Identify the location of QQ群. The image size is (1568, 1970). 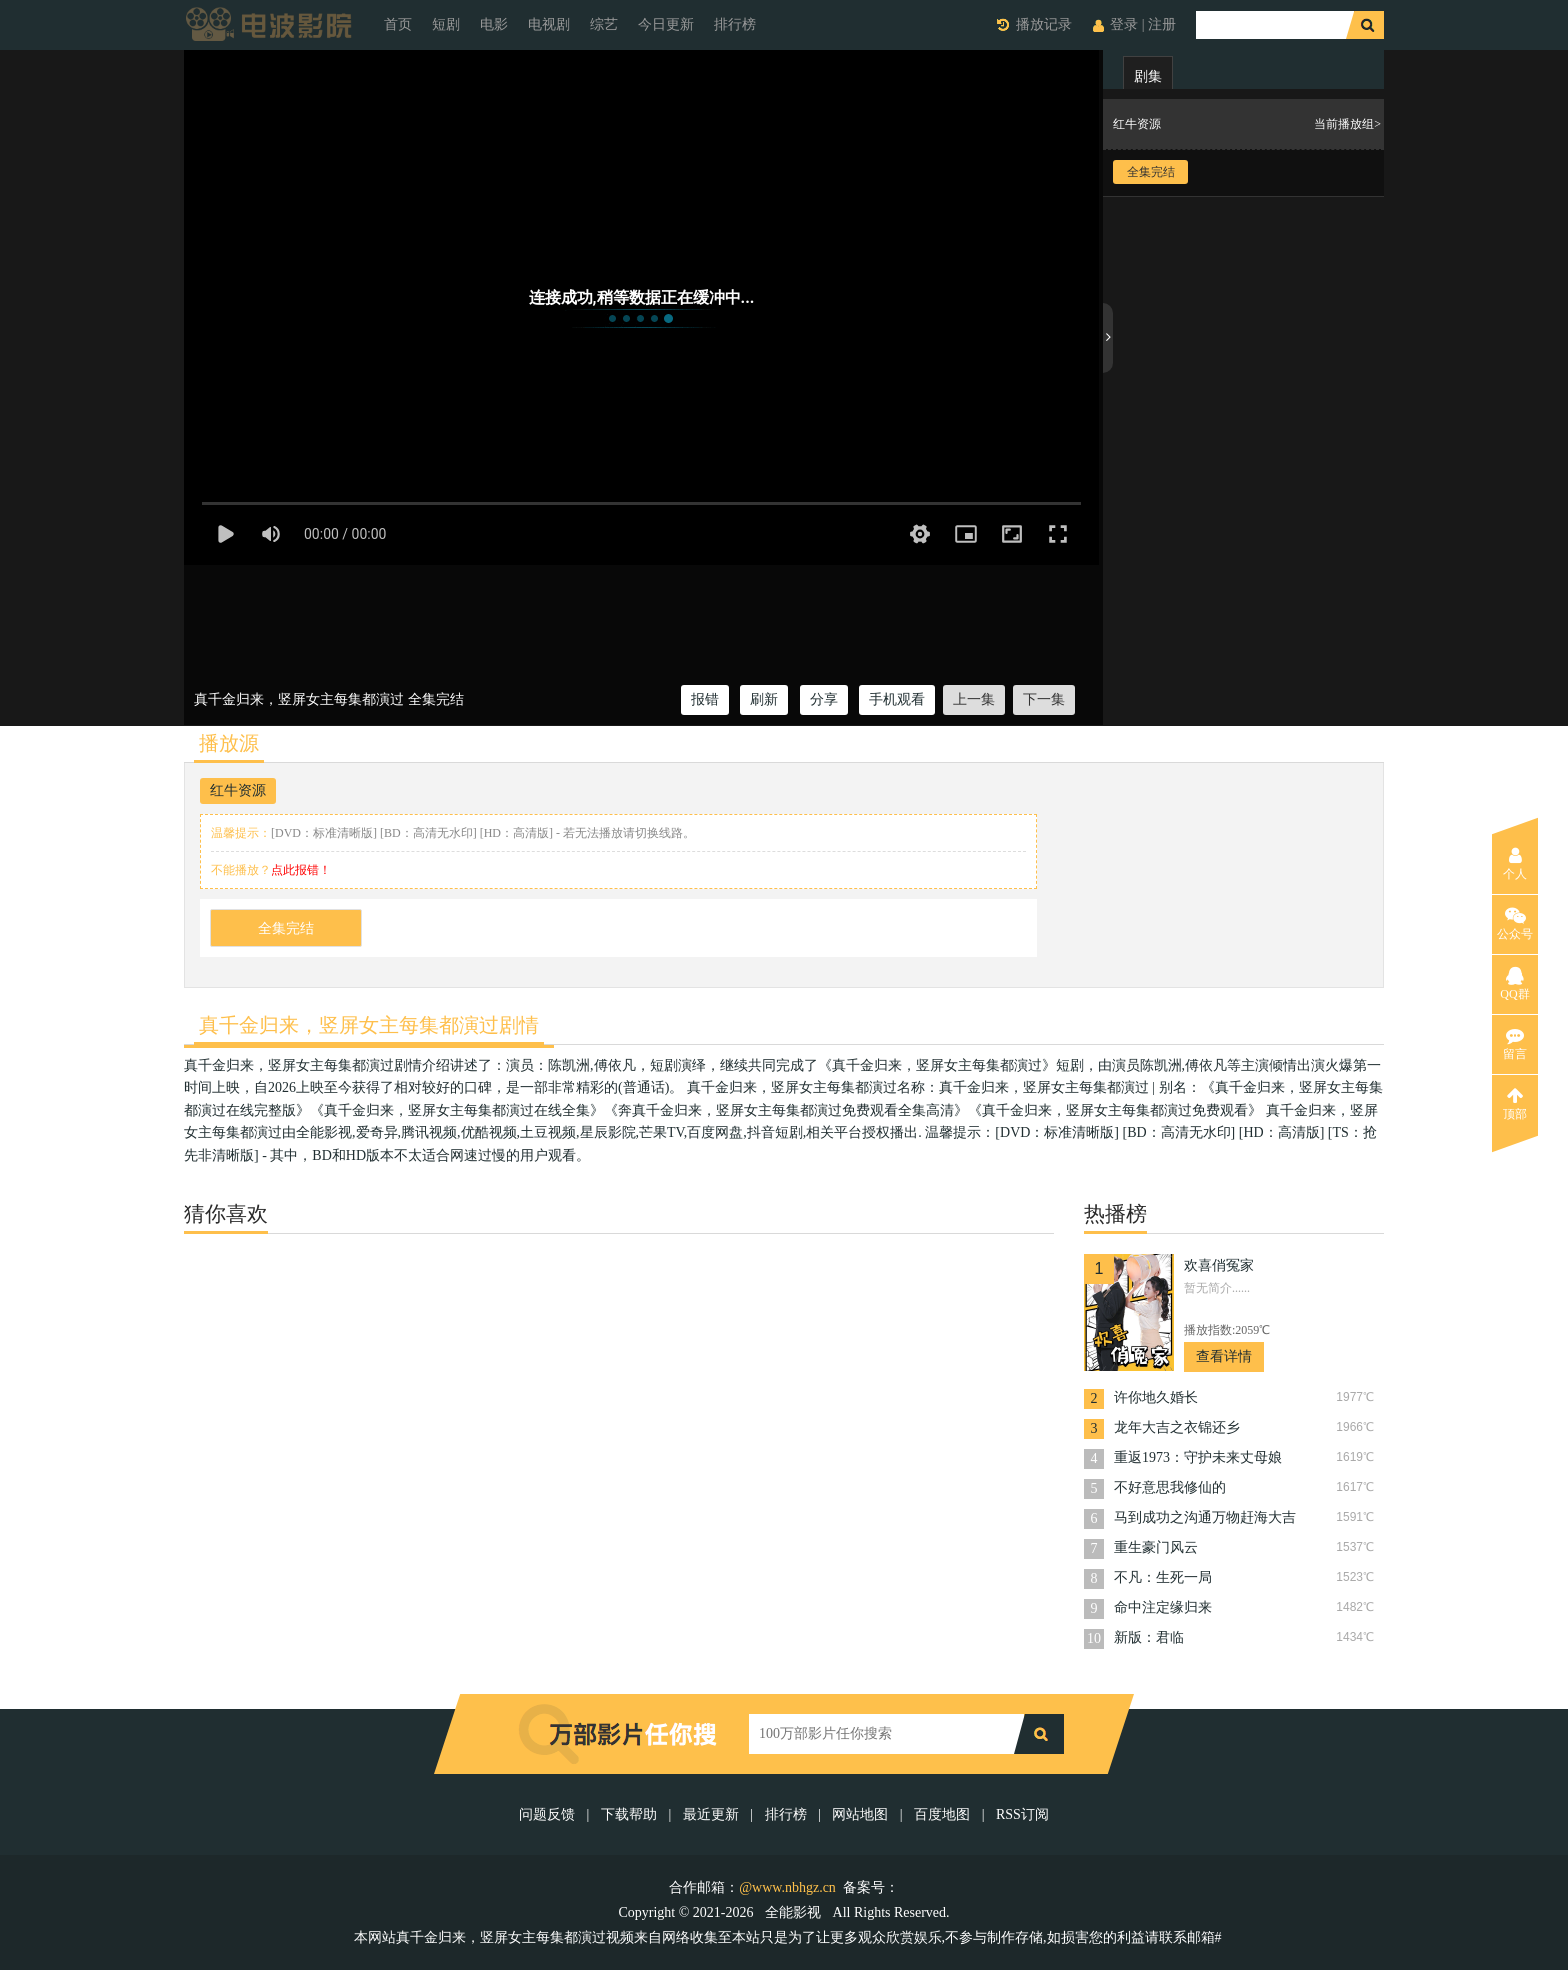
(1514, 984).